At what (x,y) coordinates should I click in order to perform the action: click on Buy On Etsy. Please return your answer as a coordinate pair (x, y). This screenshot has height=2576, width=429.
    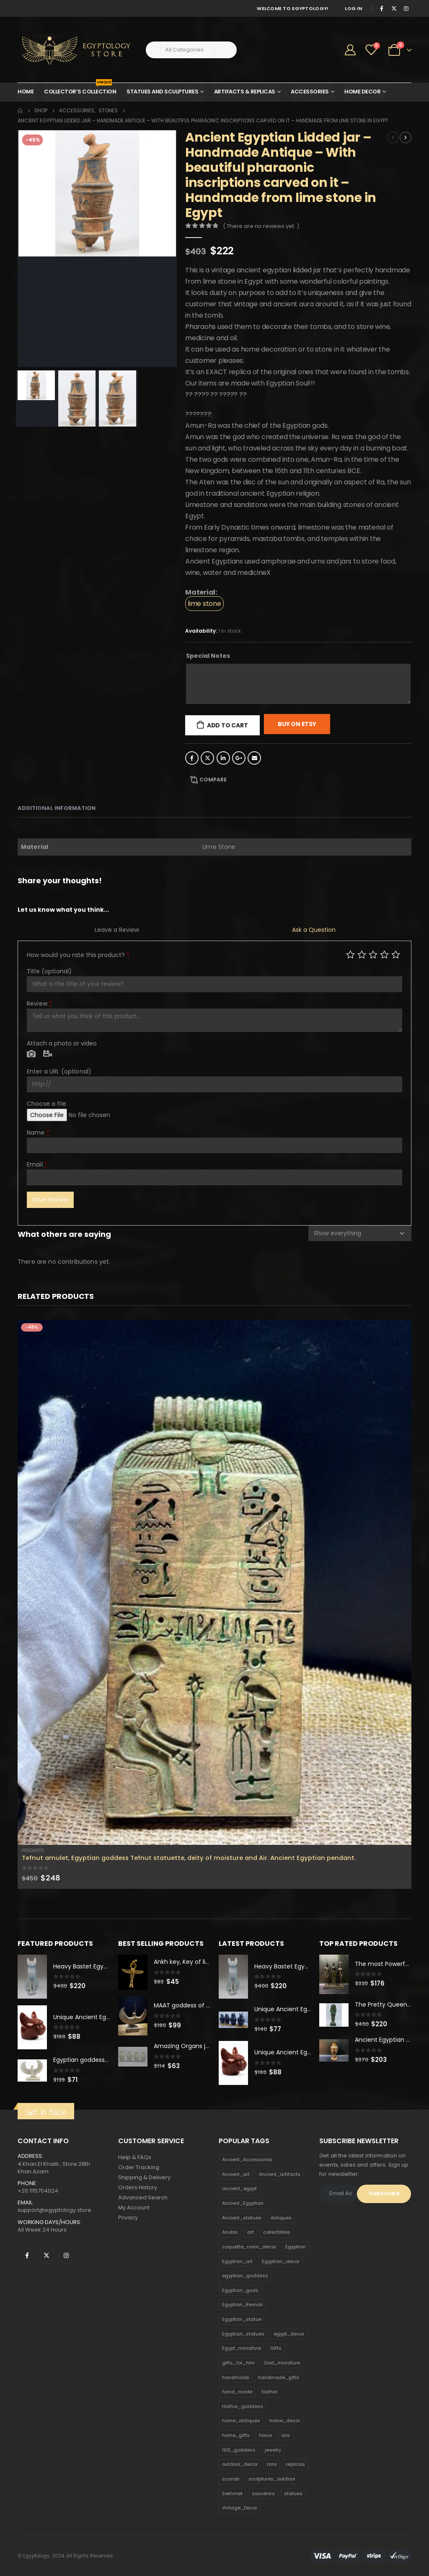
    Looking at the image, I should click on (297, 724).